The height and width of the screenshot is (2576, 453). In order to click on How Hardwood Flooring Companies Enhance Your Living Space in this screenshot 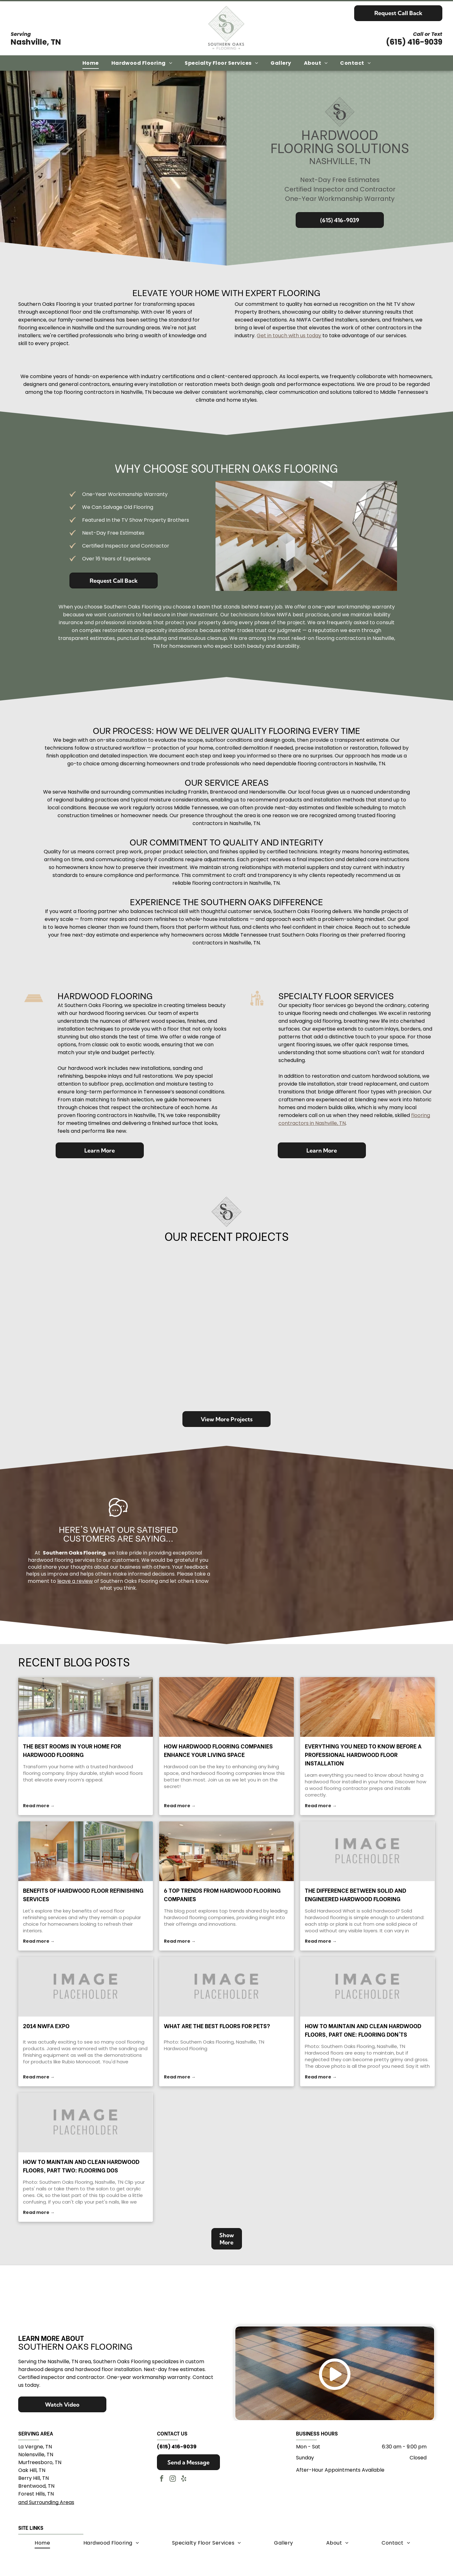, I will do `click(218, 1750)`.